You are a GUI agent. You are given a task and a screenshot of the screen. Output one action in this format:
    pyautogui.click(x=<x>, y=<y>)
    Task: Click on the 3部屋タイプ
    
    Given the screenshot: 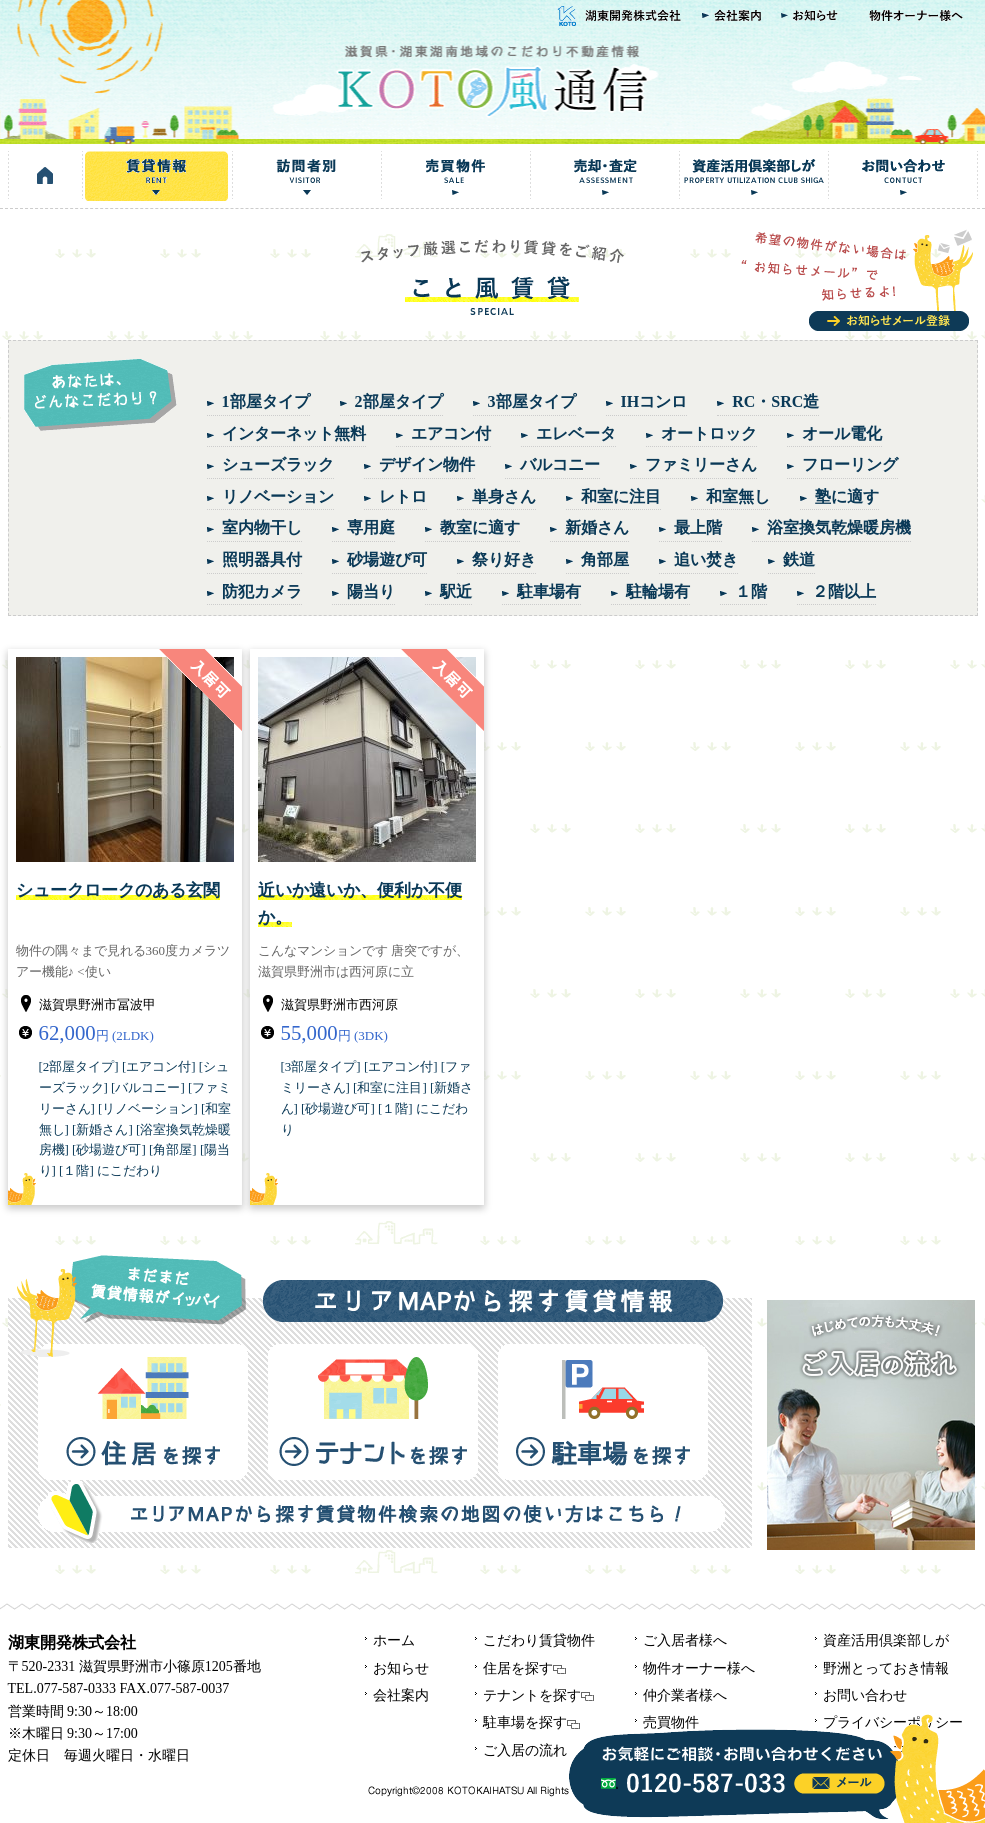 What is the action you would take?
    pyautogui.click(x=321, y=1066)
    